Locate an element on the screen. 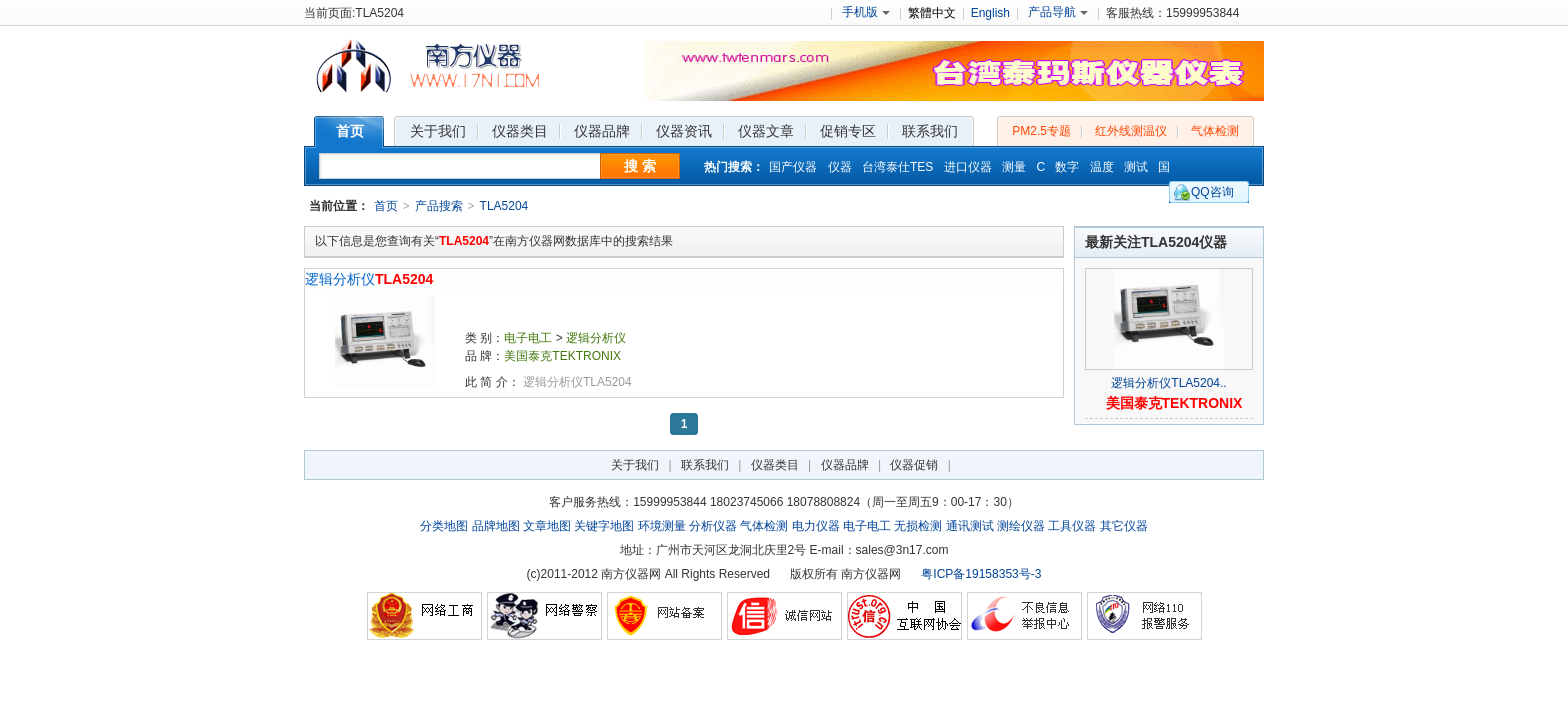  温度 is located at coordinates (1102, 167).